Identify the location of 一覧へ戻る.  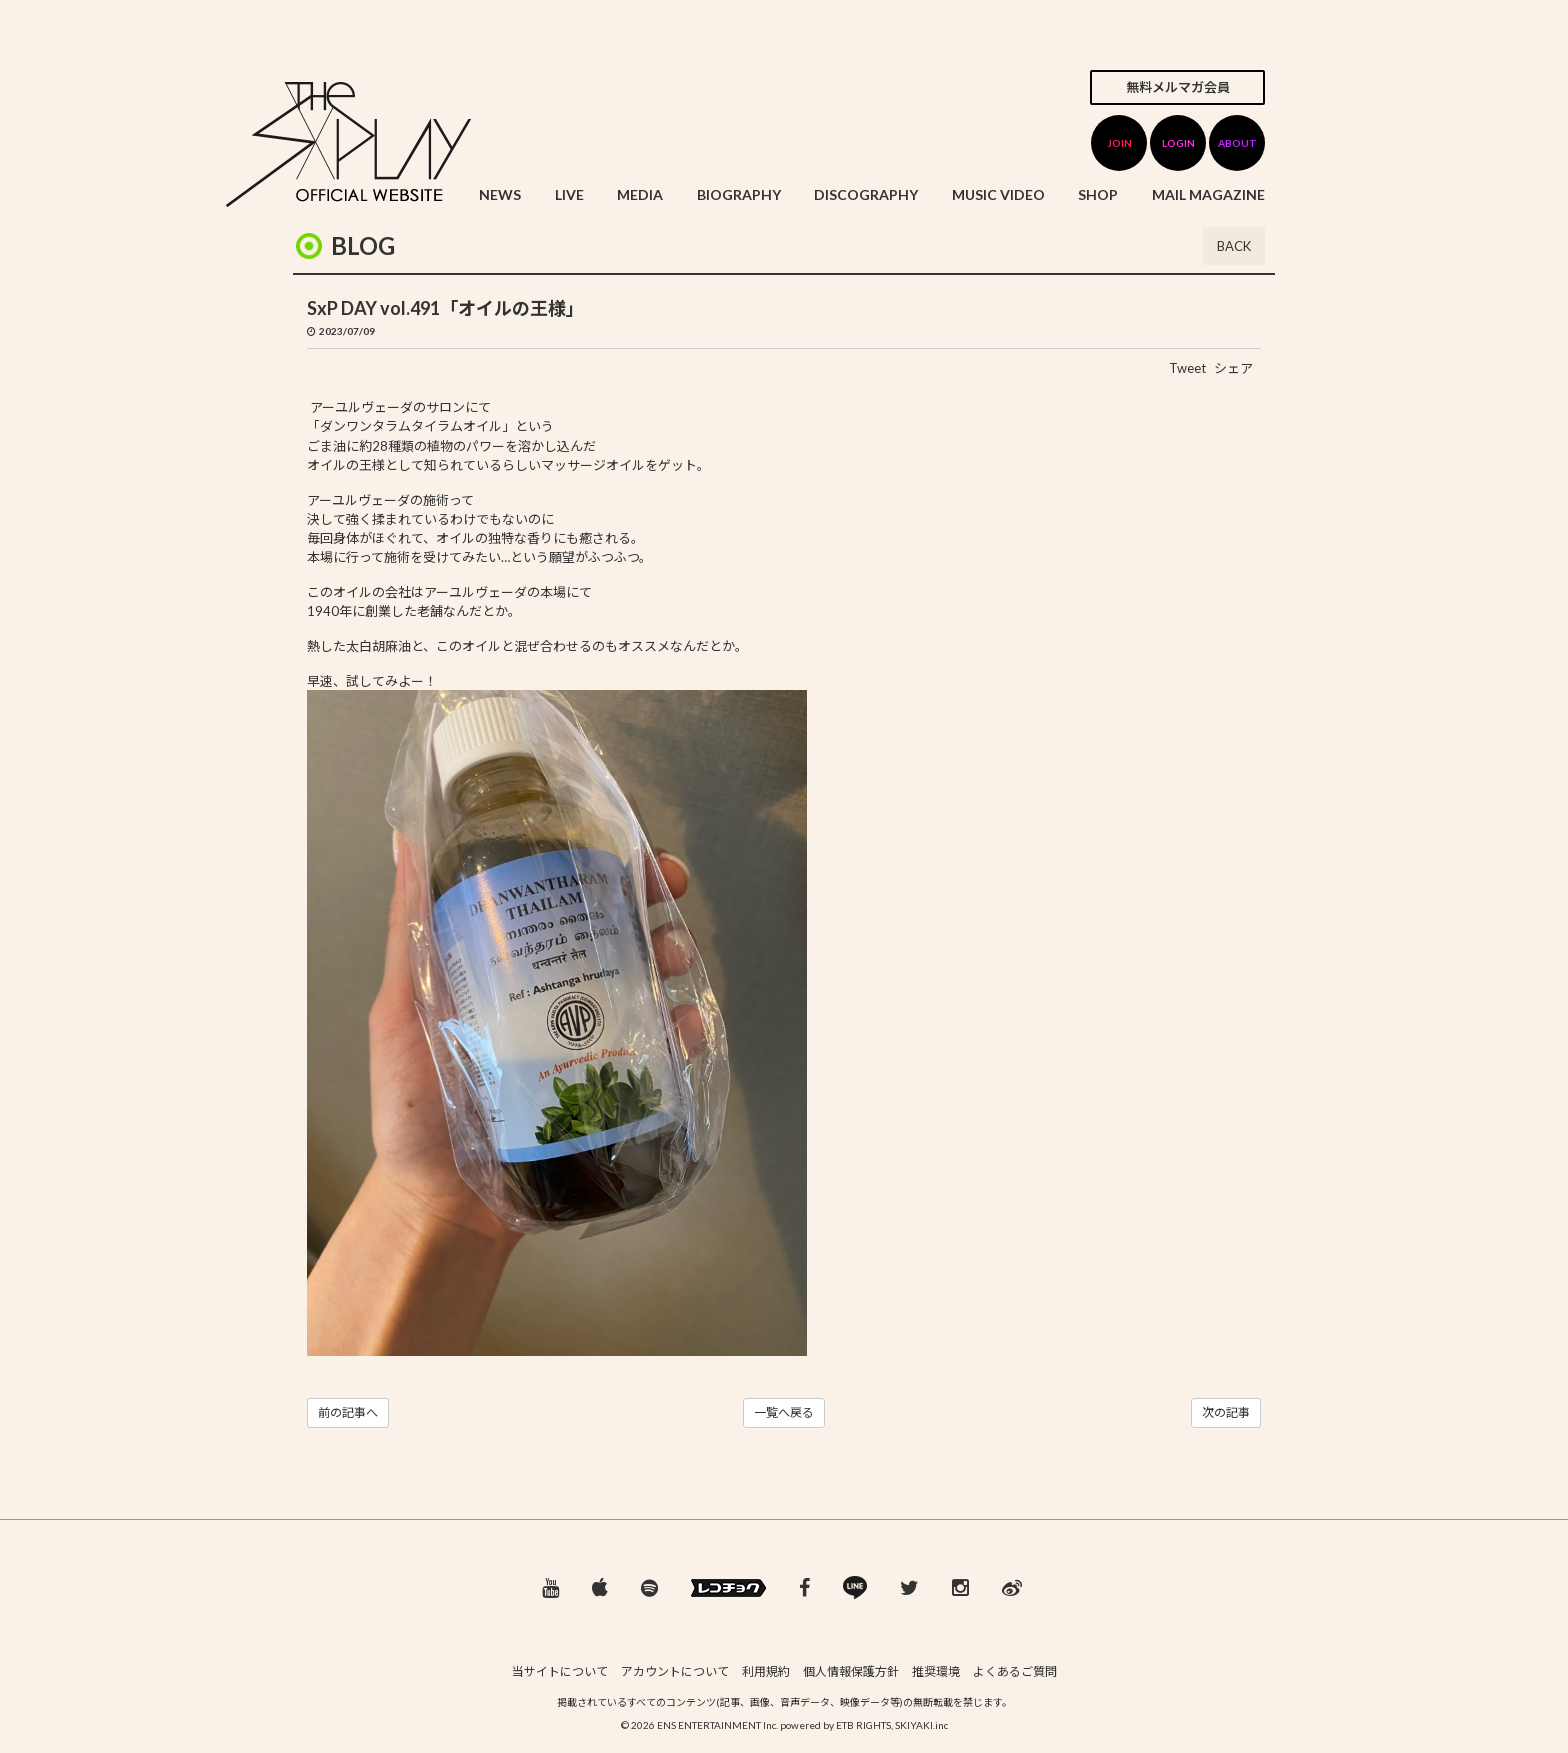
(784, 1412).